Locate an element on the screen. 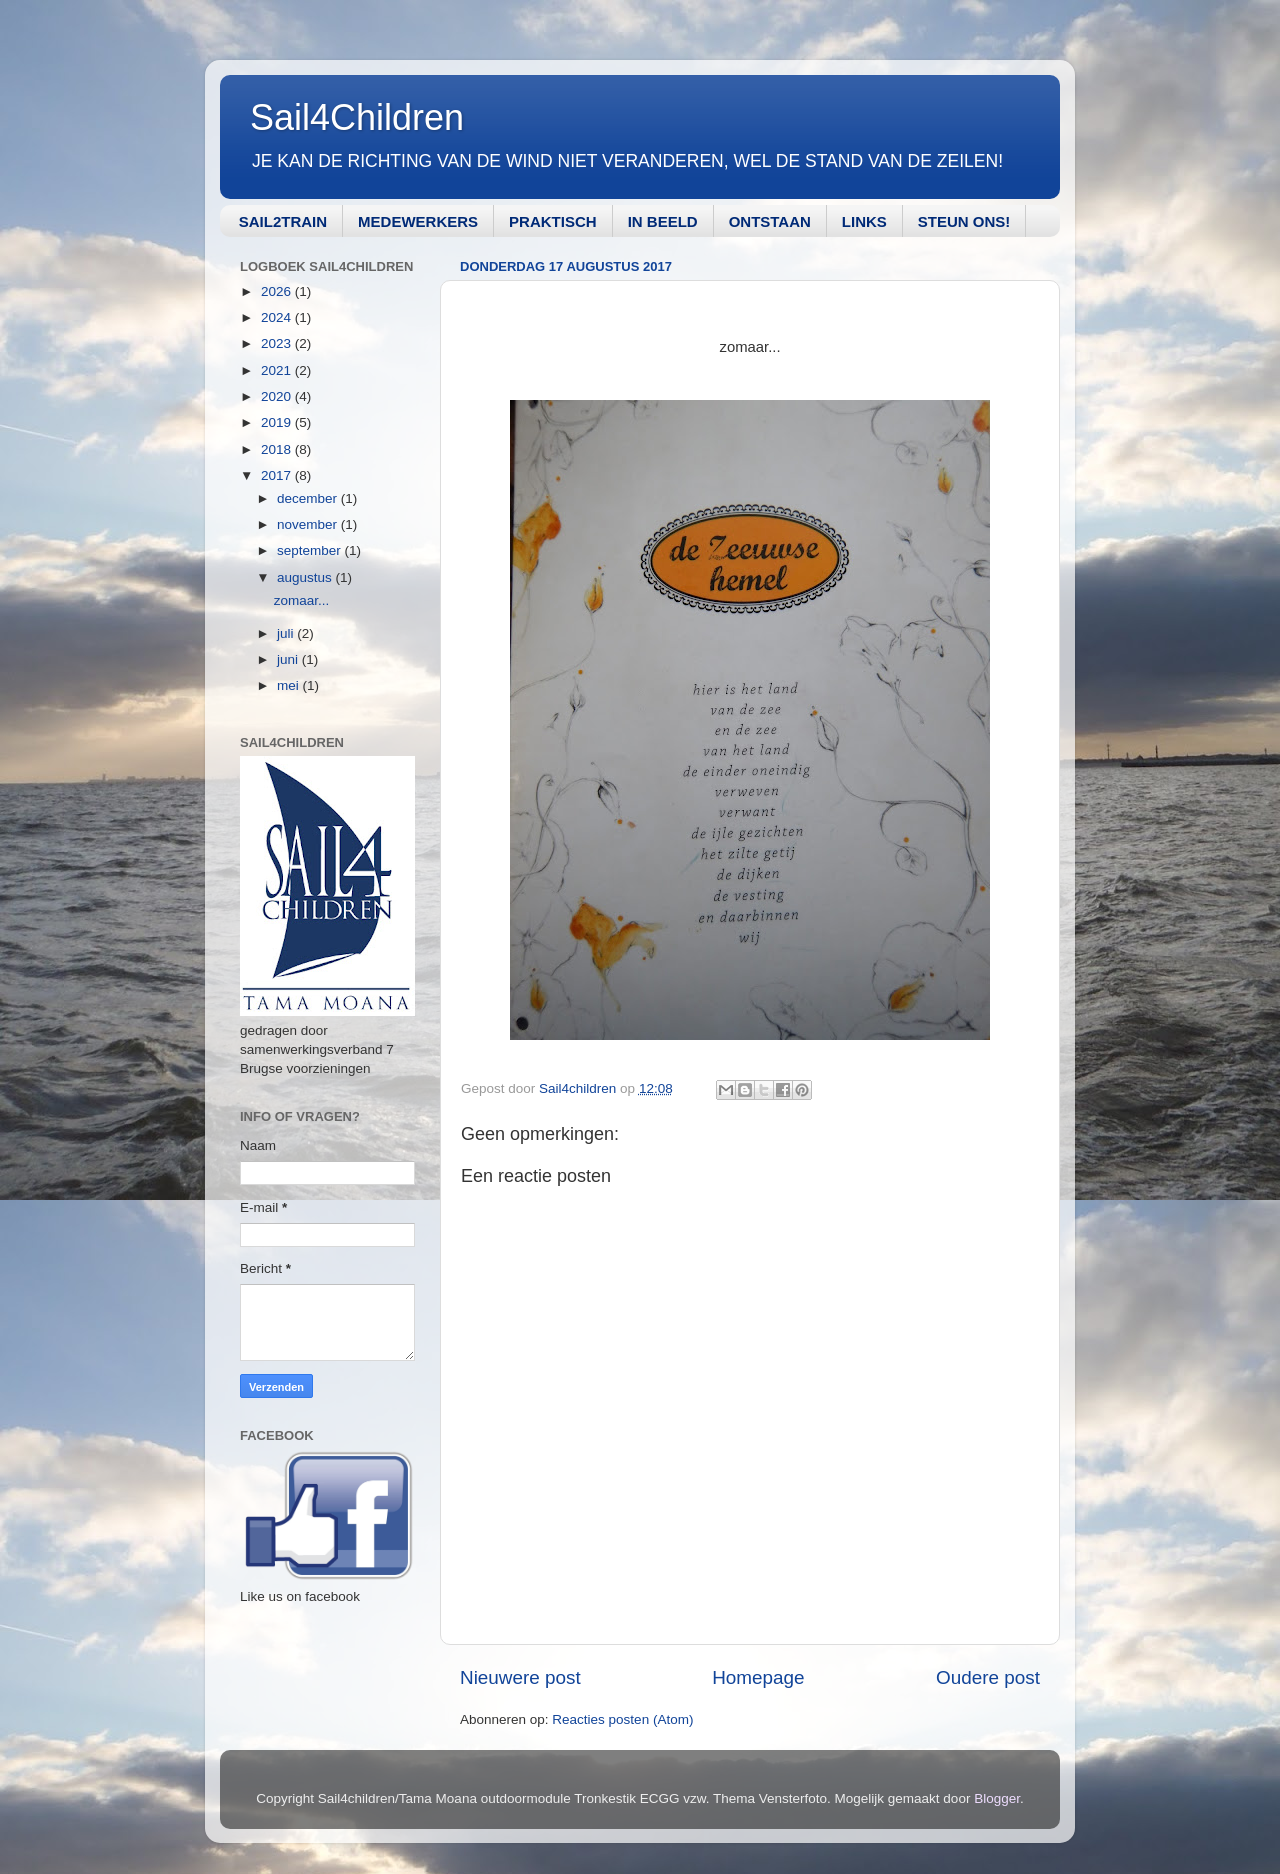 The height and width of the screenshot is (1874, 1280). 2026 is located at coordinates (278, 291).